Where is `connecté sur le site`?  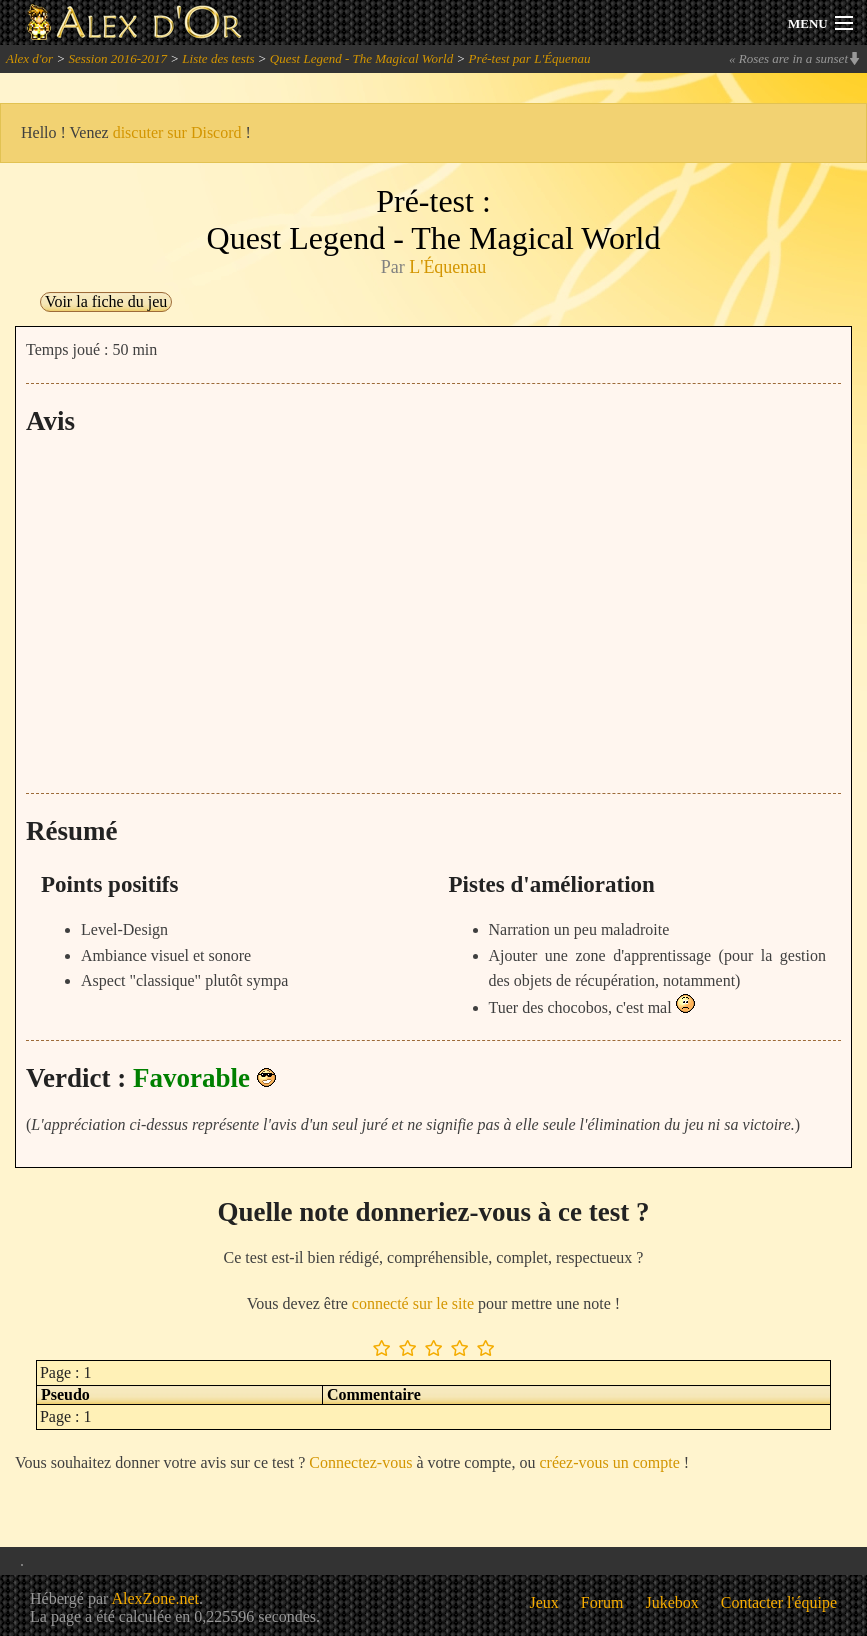
connecté sur le site is located at coordinates (413, 1303).